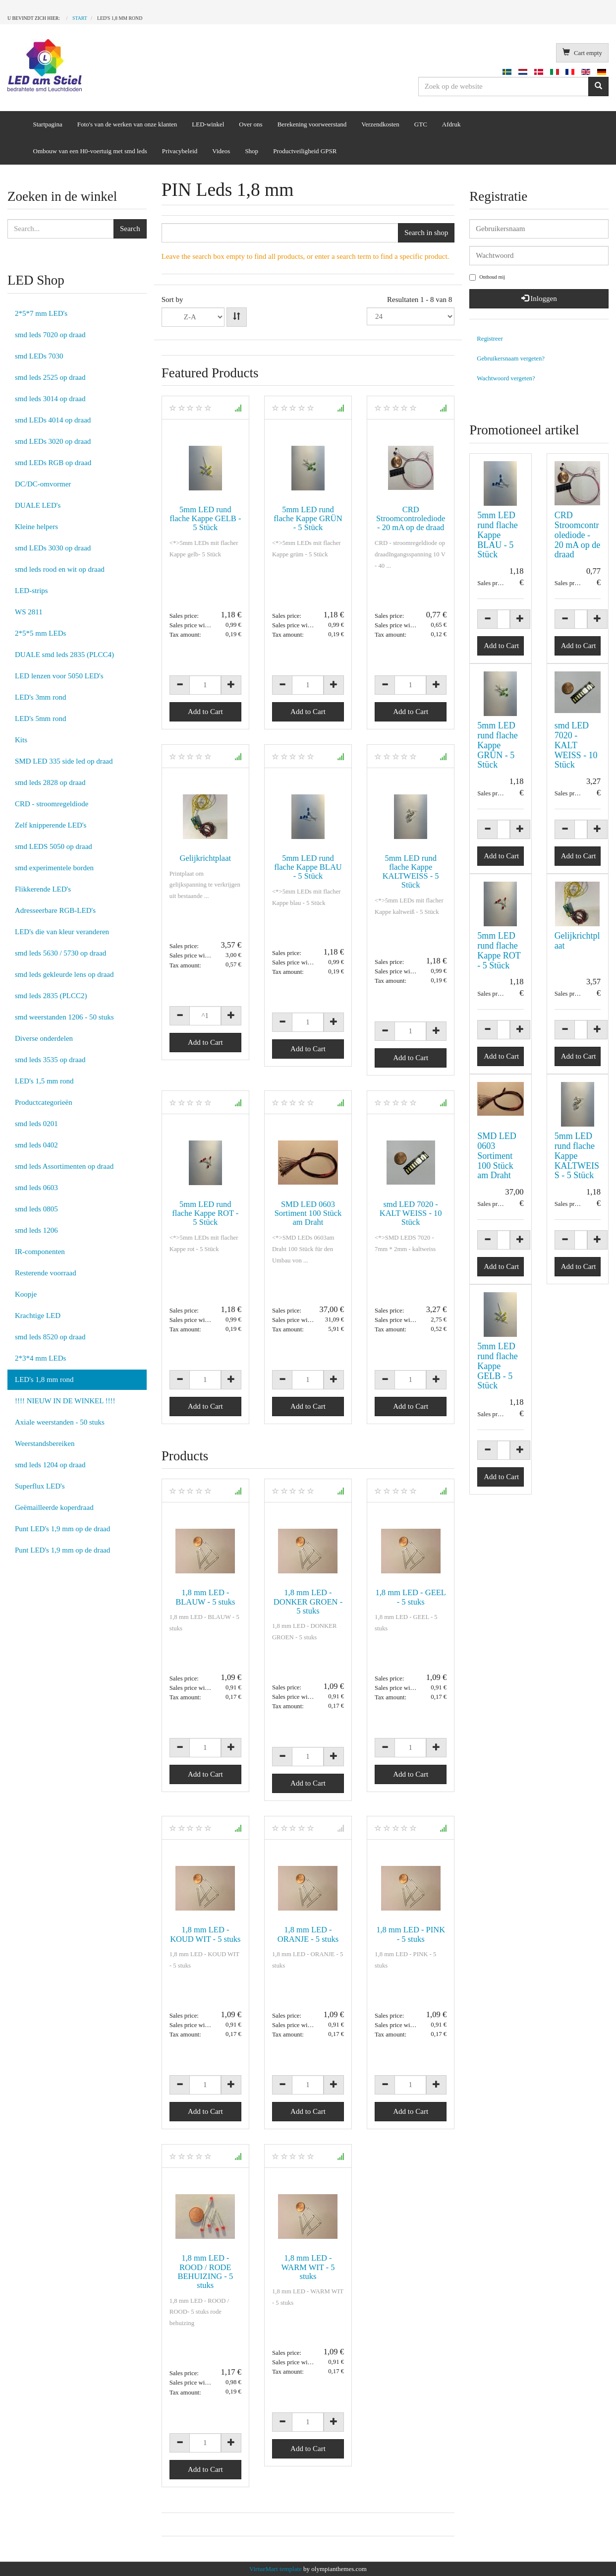 This screenshot has width=616, height=2576. I want to click on Weerstandsbereiken, so click(44, 1443).